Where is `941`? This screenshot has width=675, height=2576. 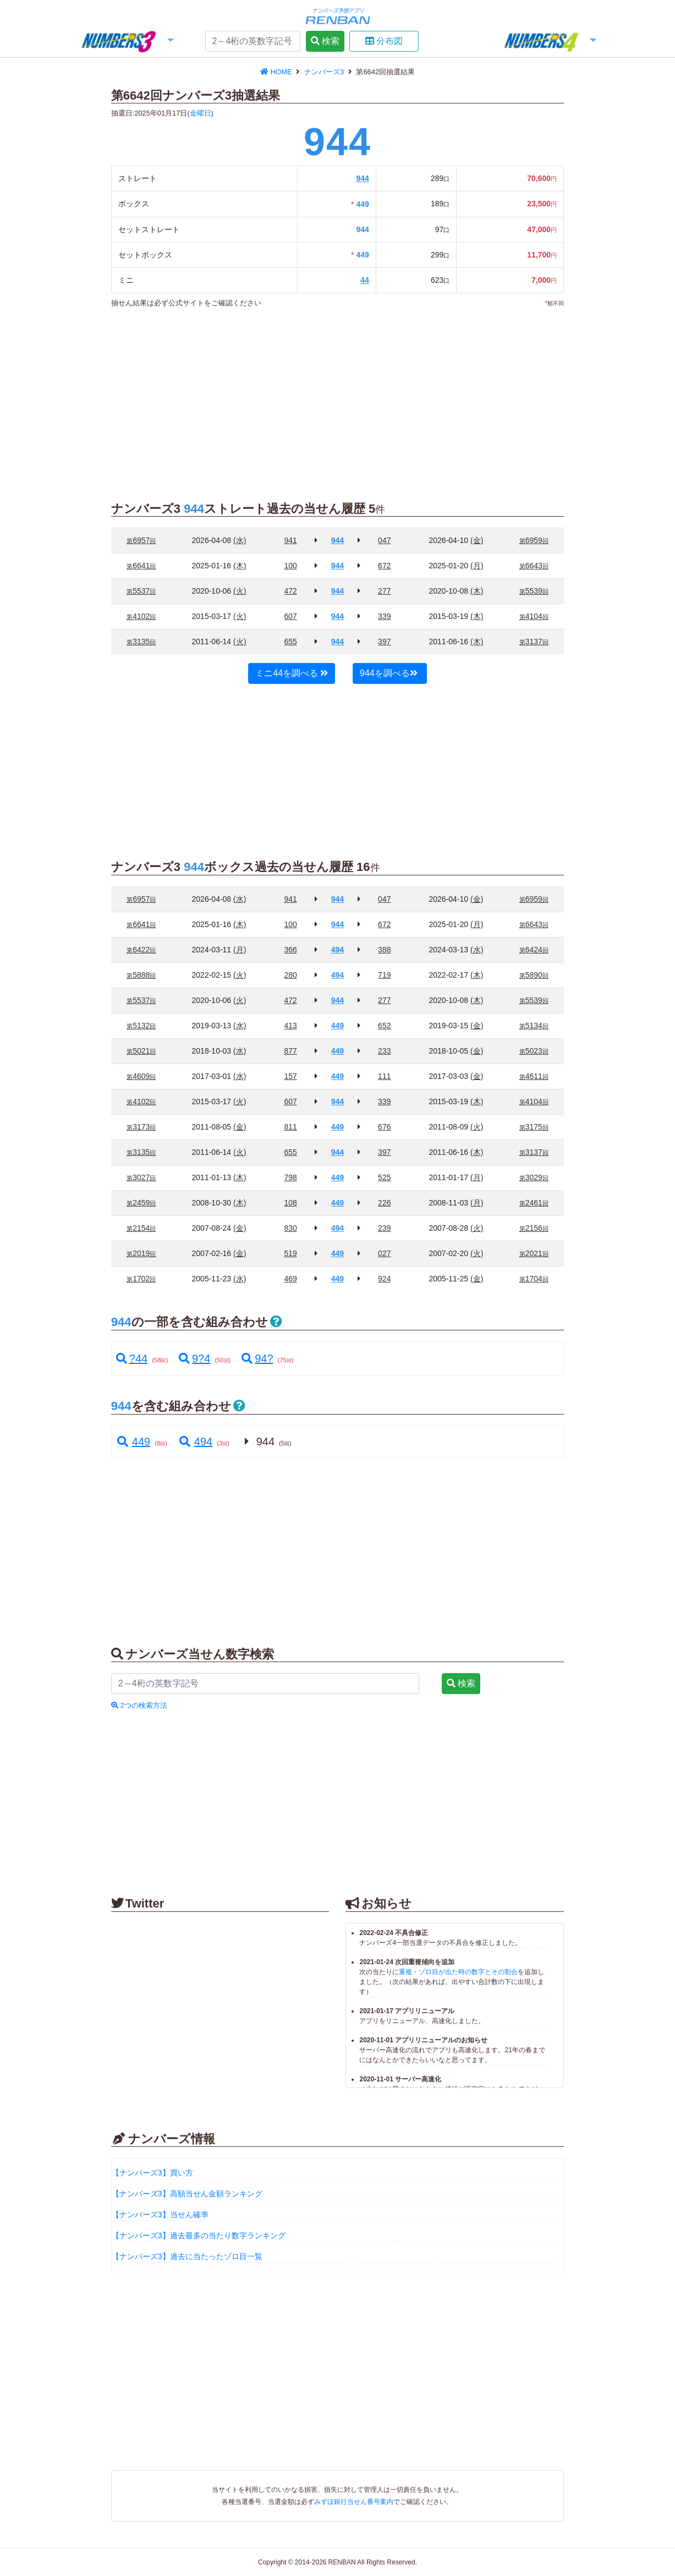 941 is located at coordinates (290, 540).